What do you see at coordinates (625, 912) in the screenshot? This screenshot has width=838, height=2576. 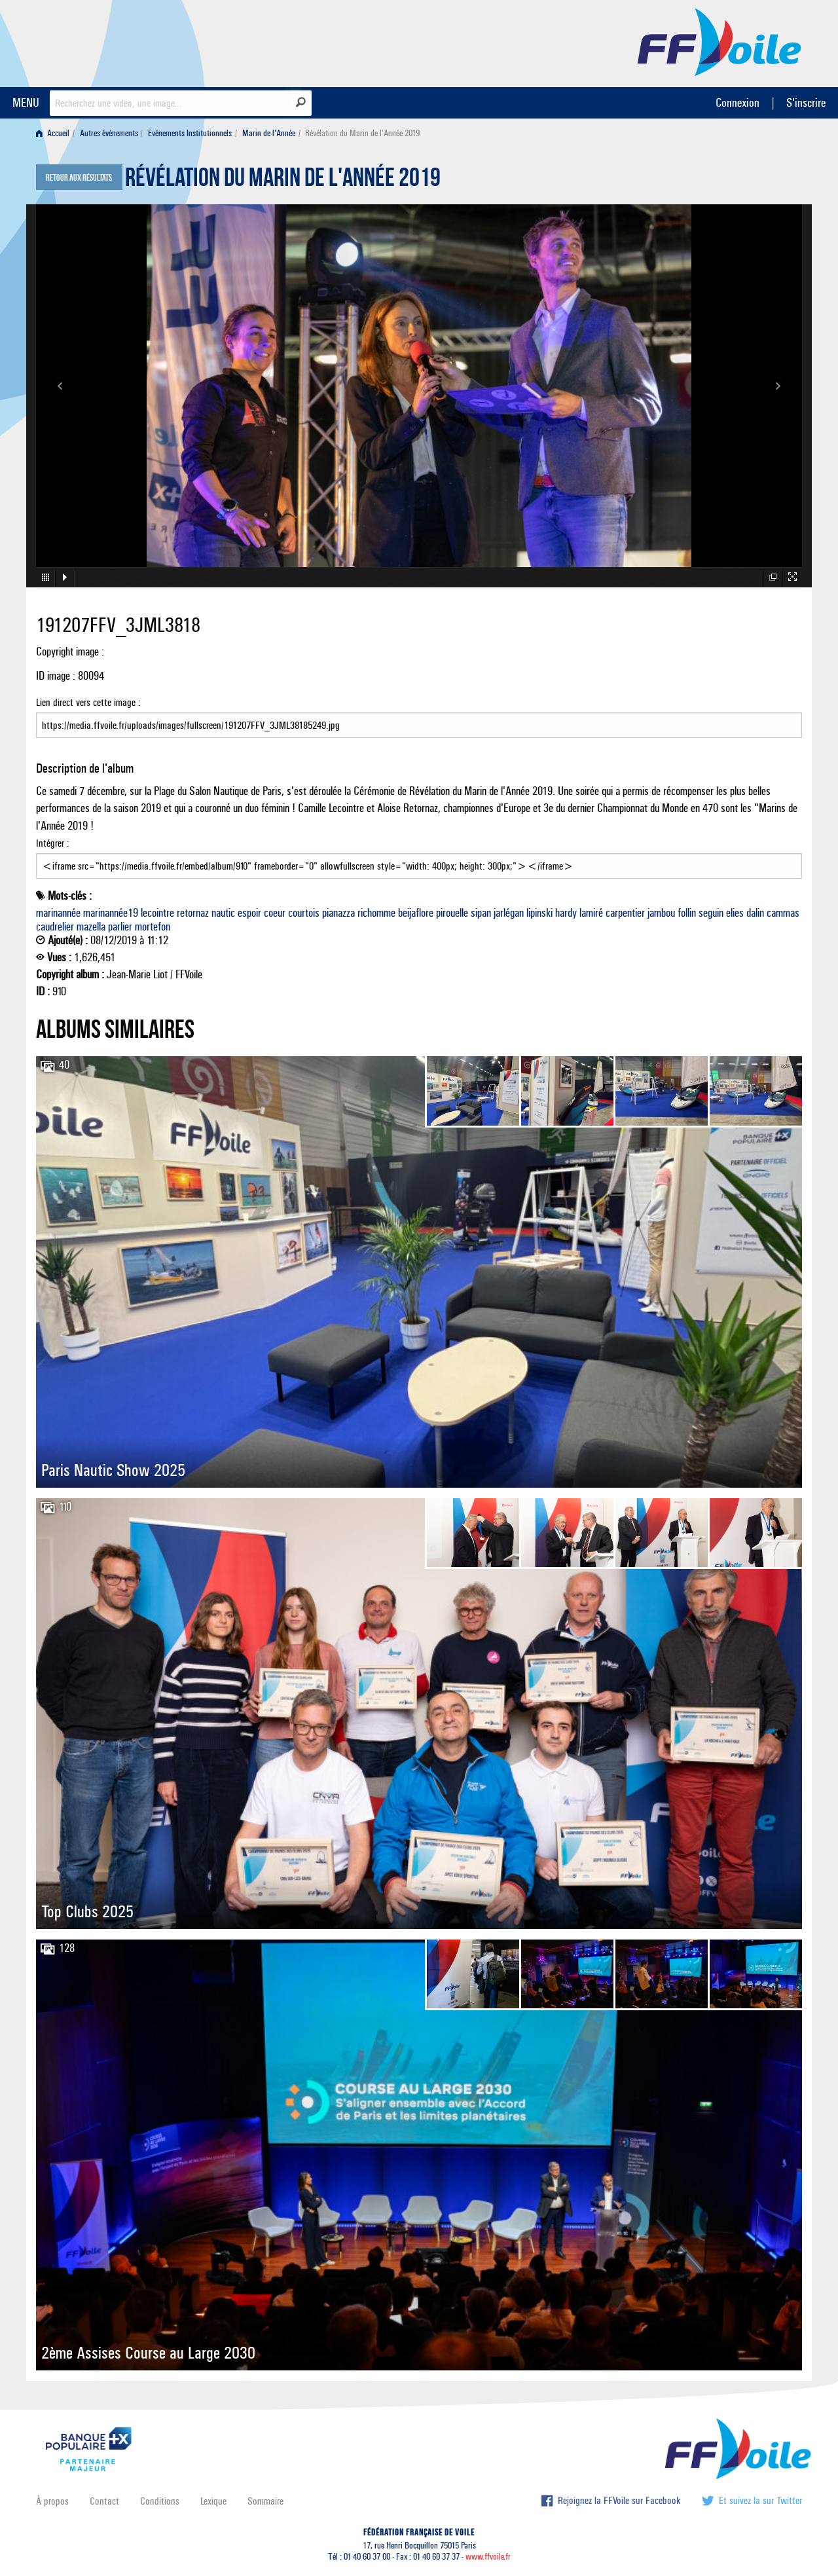 I see `carpentier` at bounding box center [625, 912].